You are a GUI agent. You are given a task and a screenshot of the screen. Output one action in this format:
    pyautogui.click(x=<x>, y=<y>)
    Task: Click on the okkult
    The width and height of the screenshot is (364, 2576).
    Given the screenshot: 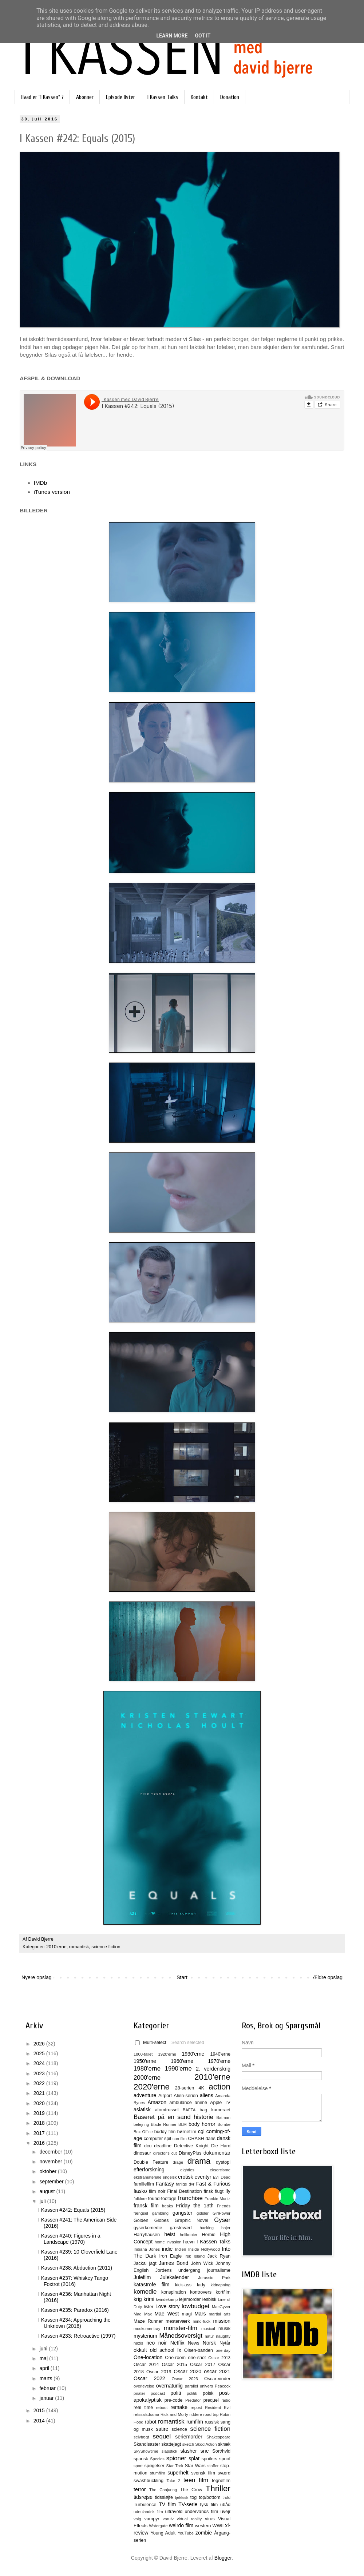 What is the action you would take?
    pyautogui.click(x=140, y=2350)
    